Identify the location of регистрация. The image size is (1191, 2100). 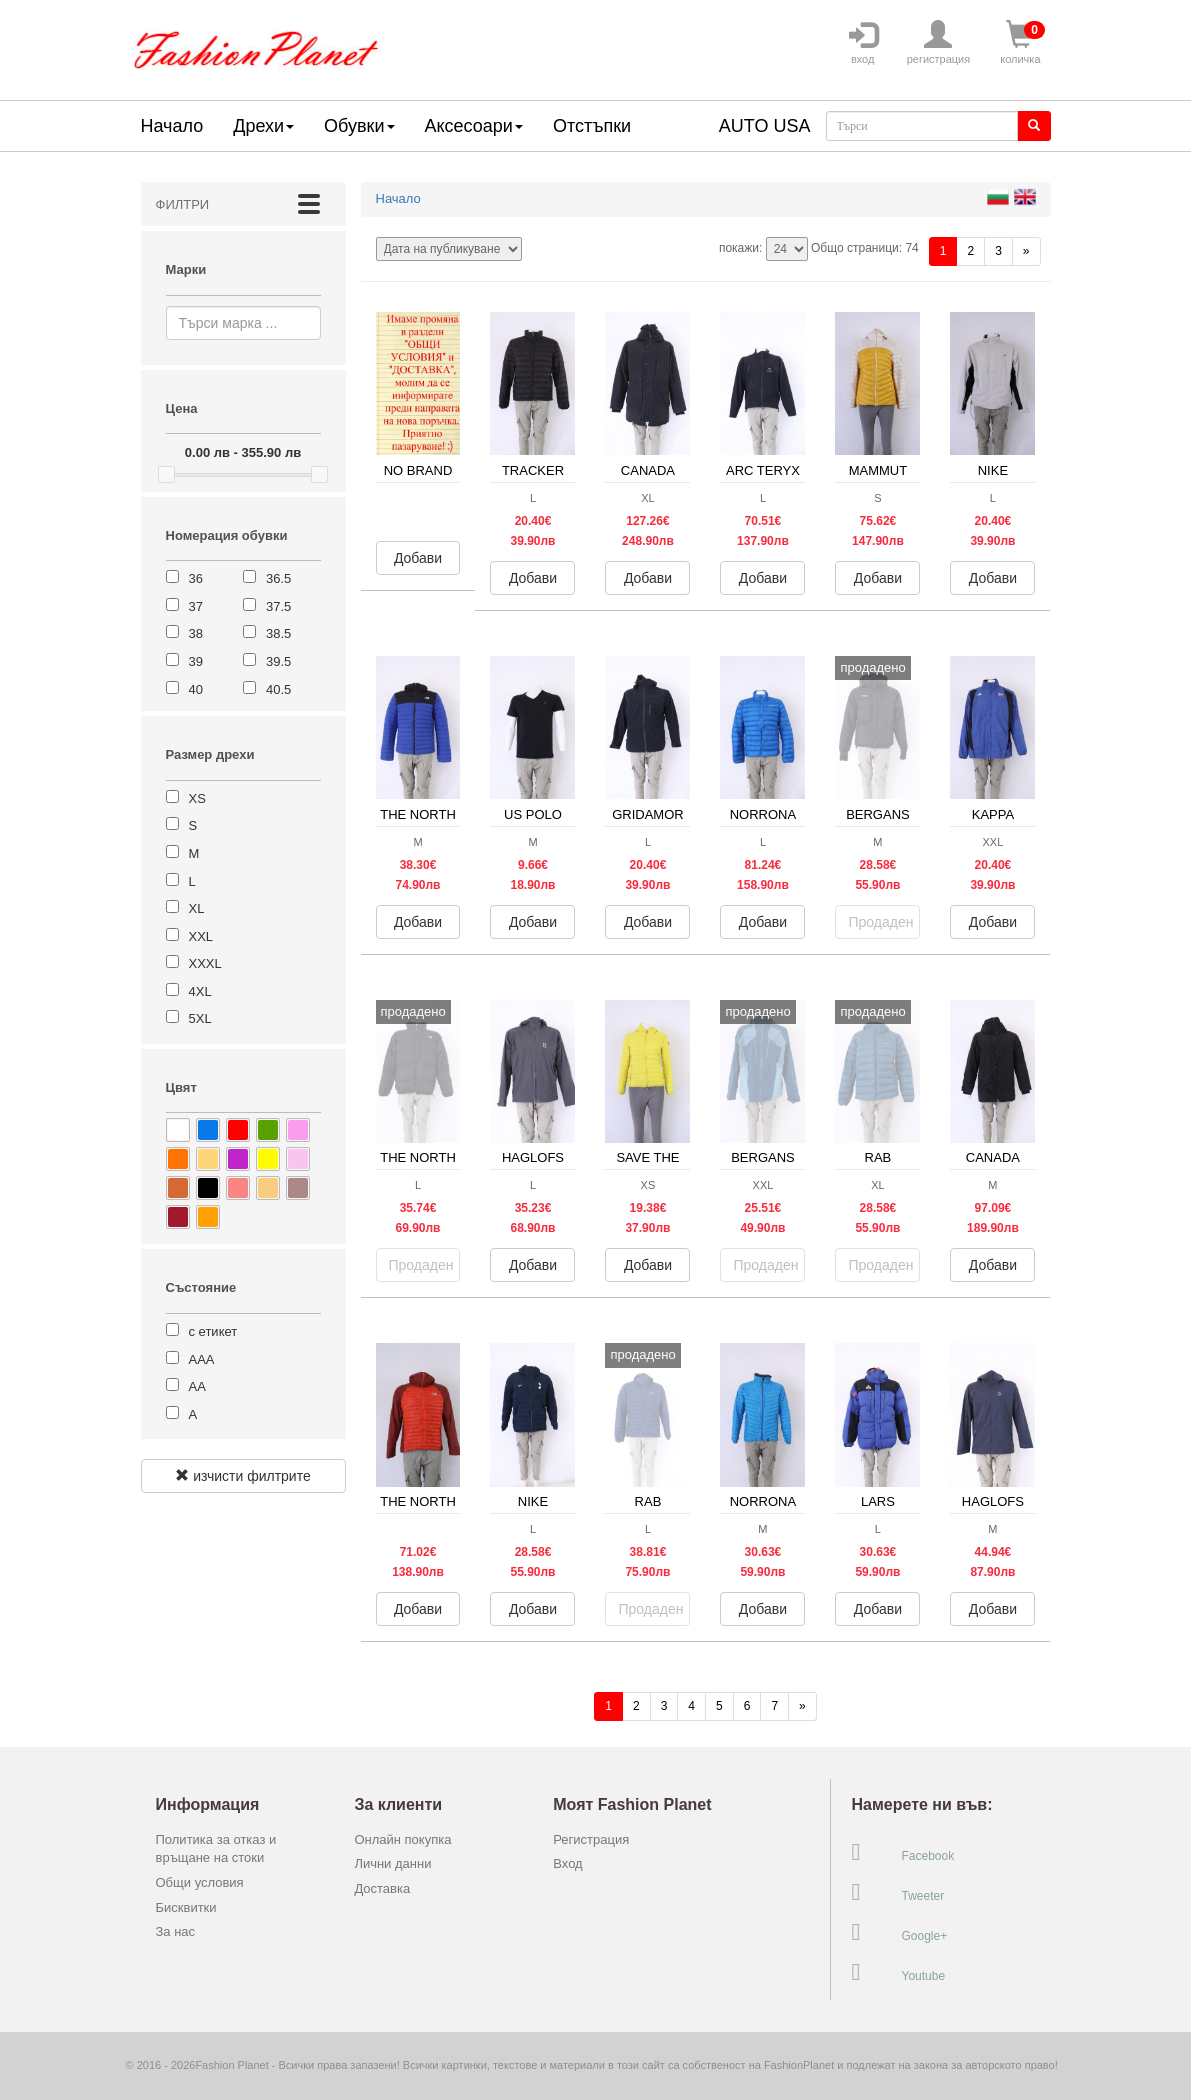
(939, 43).